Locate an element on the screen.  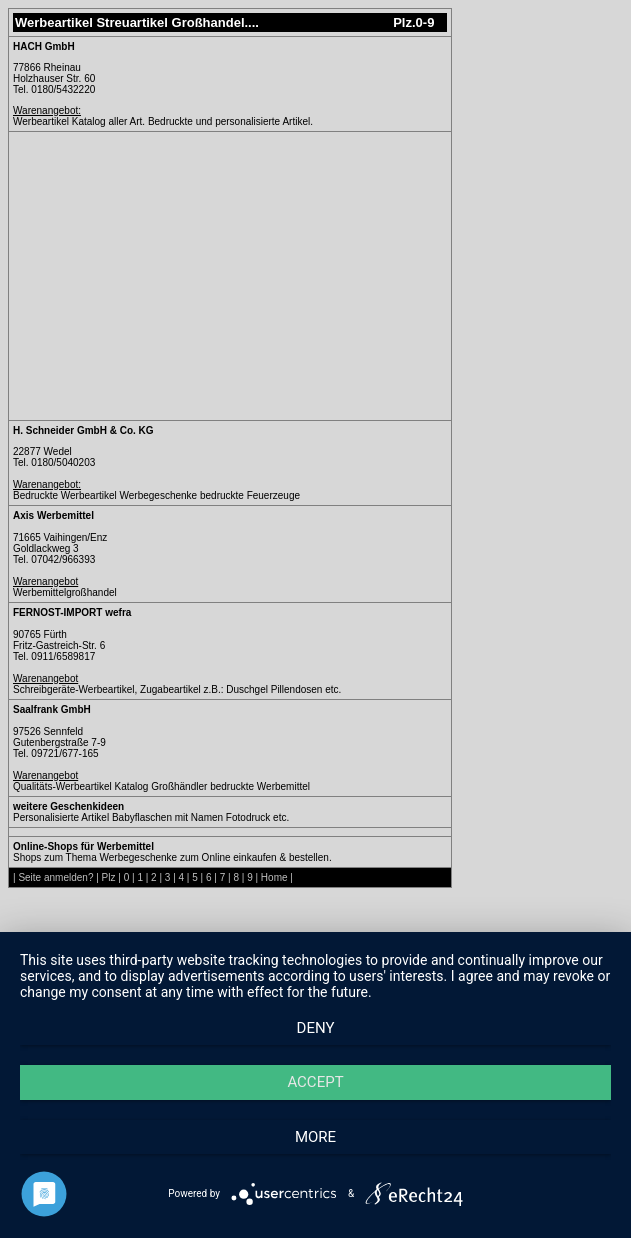
Accept is located at coordinates (315, 1082).